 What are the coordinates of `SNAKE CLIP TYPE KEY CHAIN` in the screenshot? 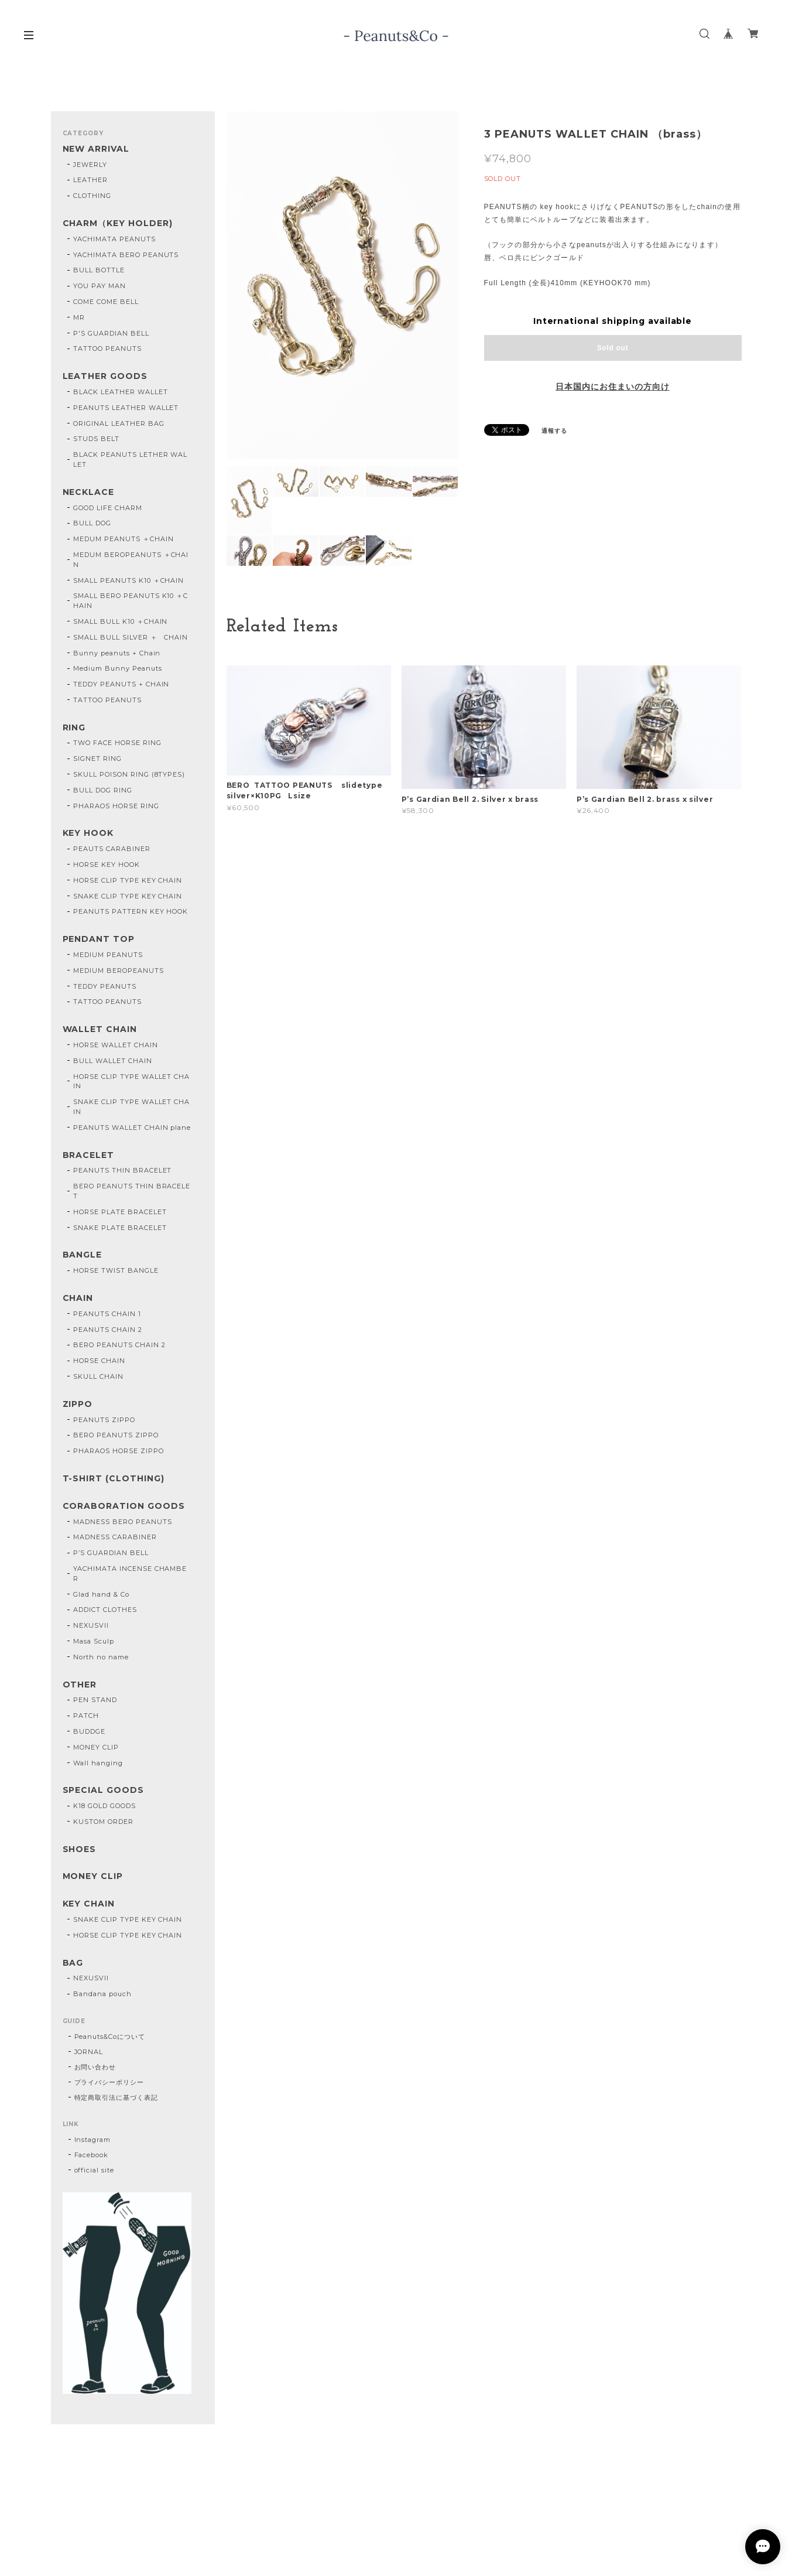 It's located at (127, 896).